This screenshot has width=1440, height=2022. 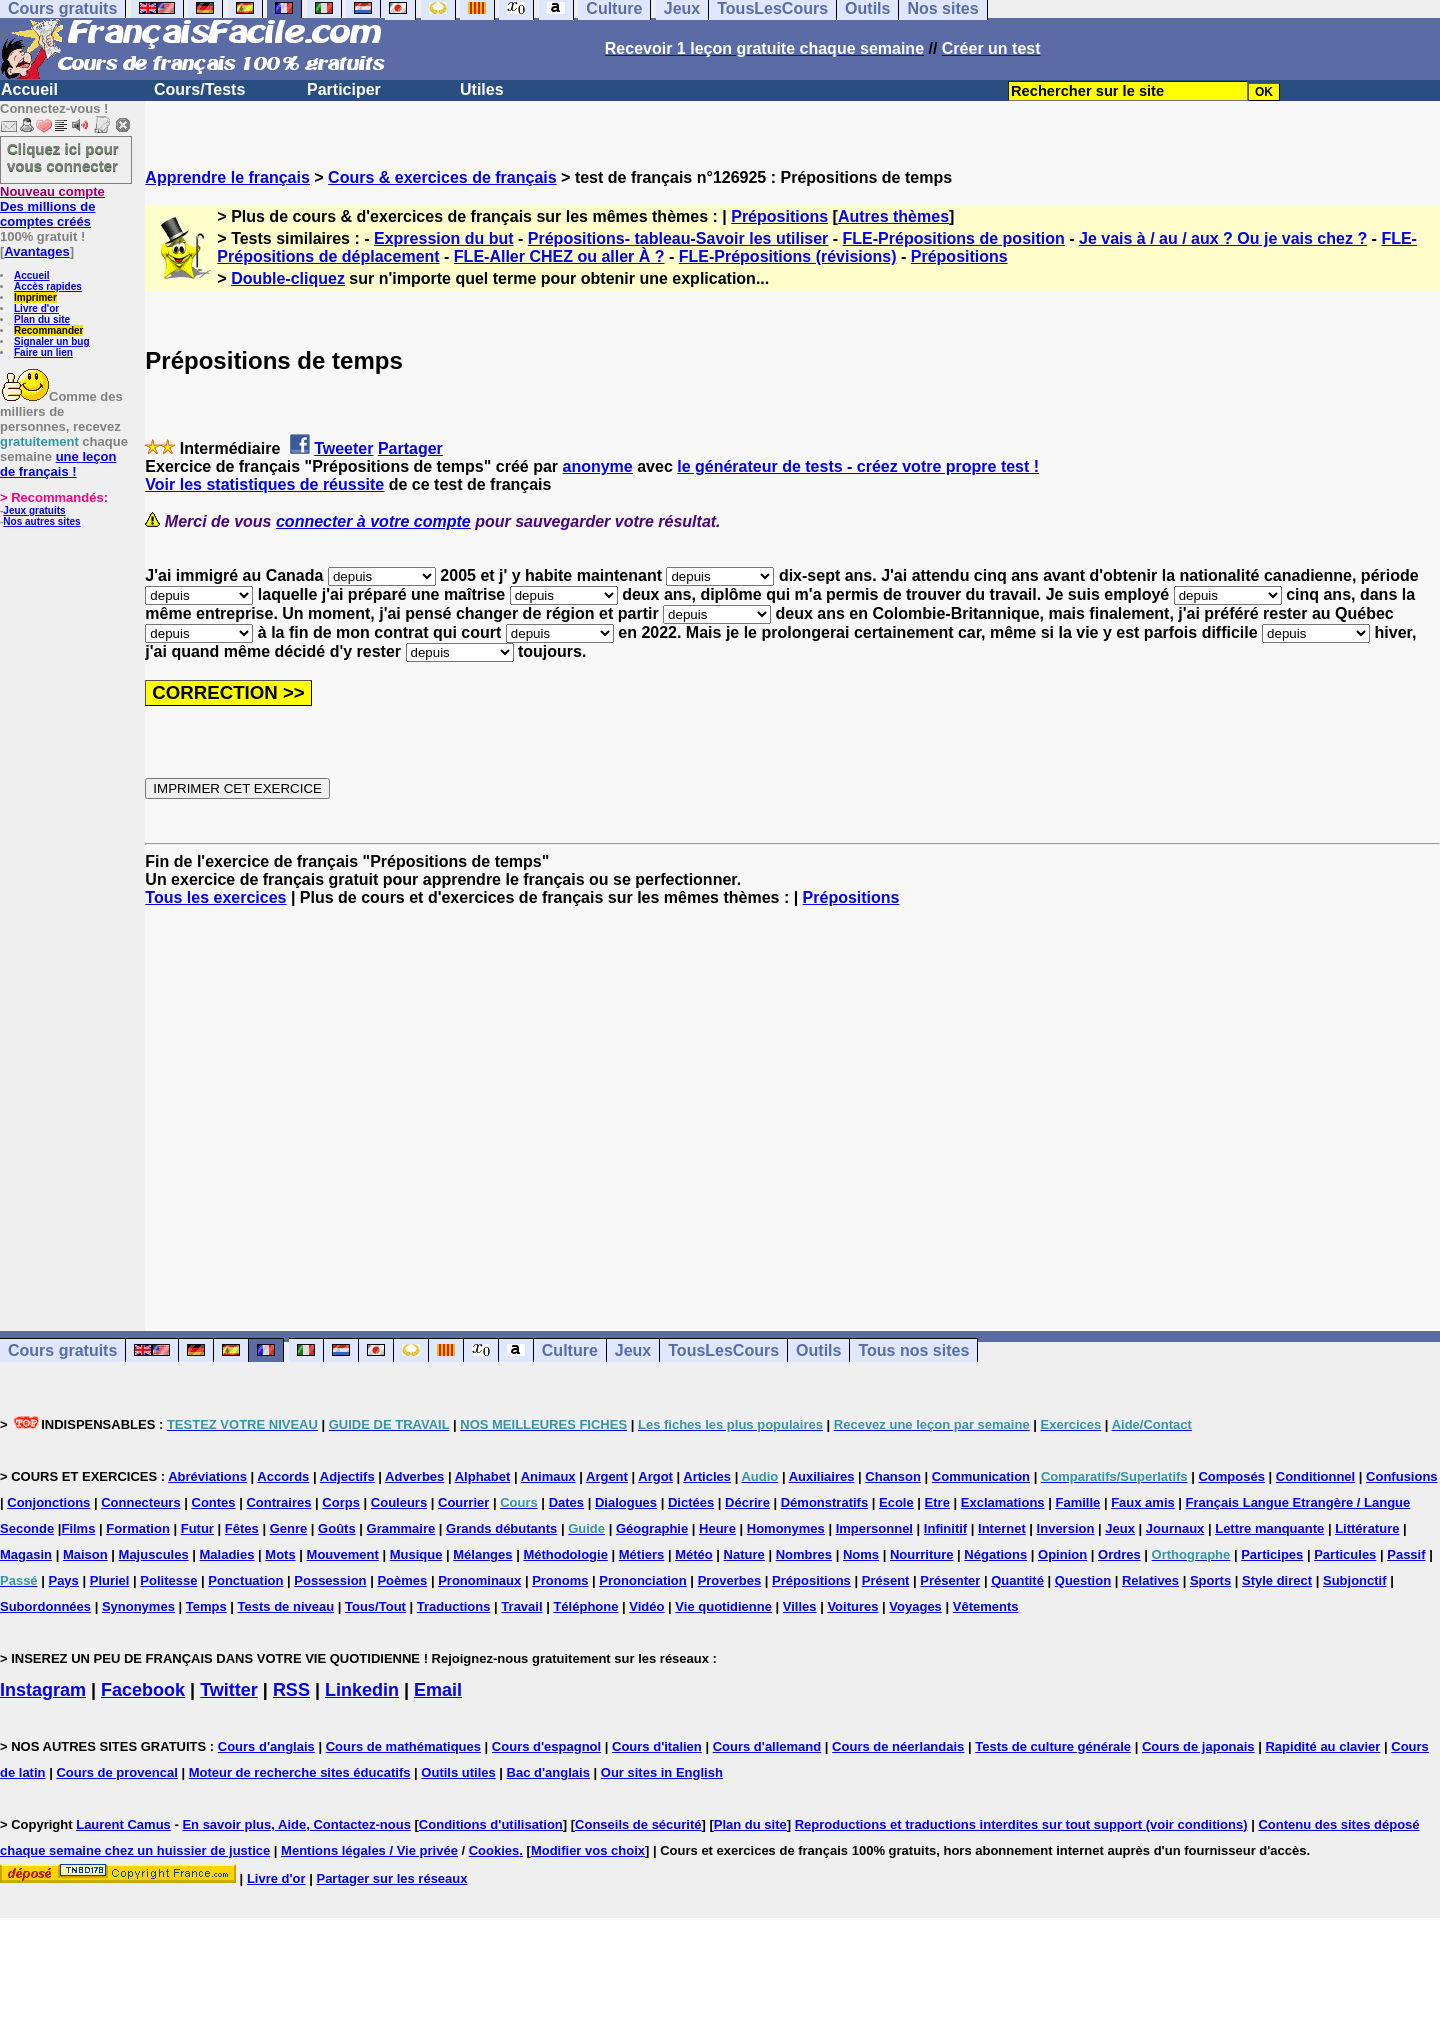 I want to click on Cours d'italien, so click(x=657, y=1746).